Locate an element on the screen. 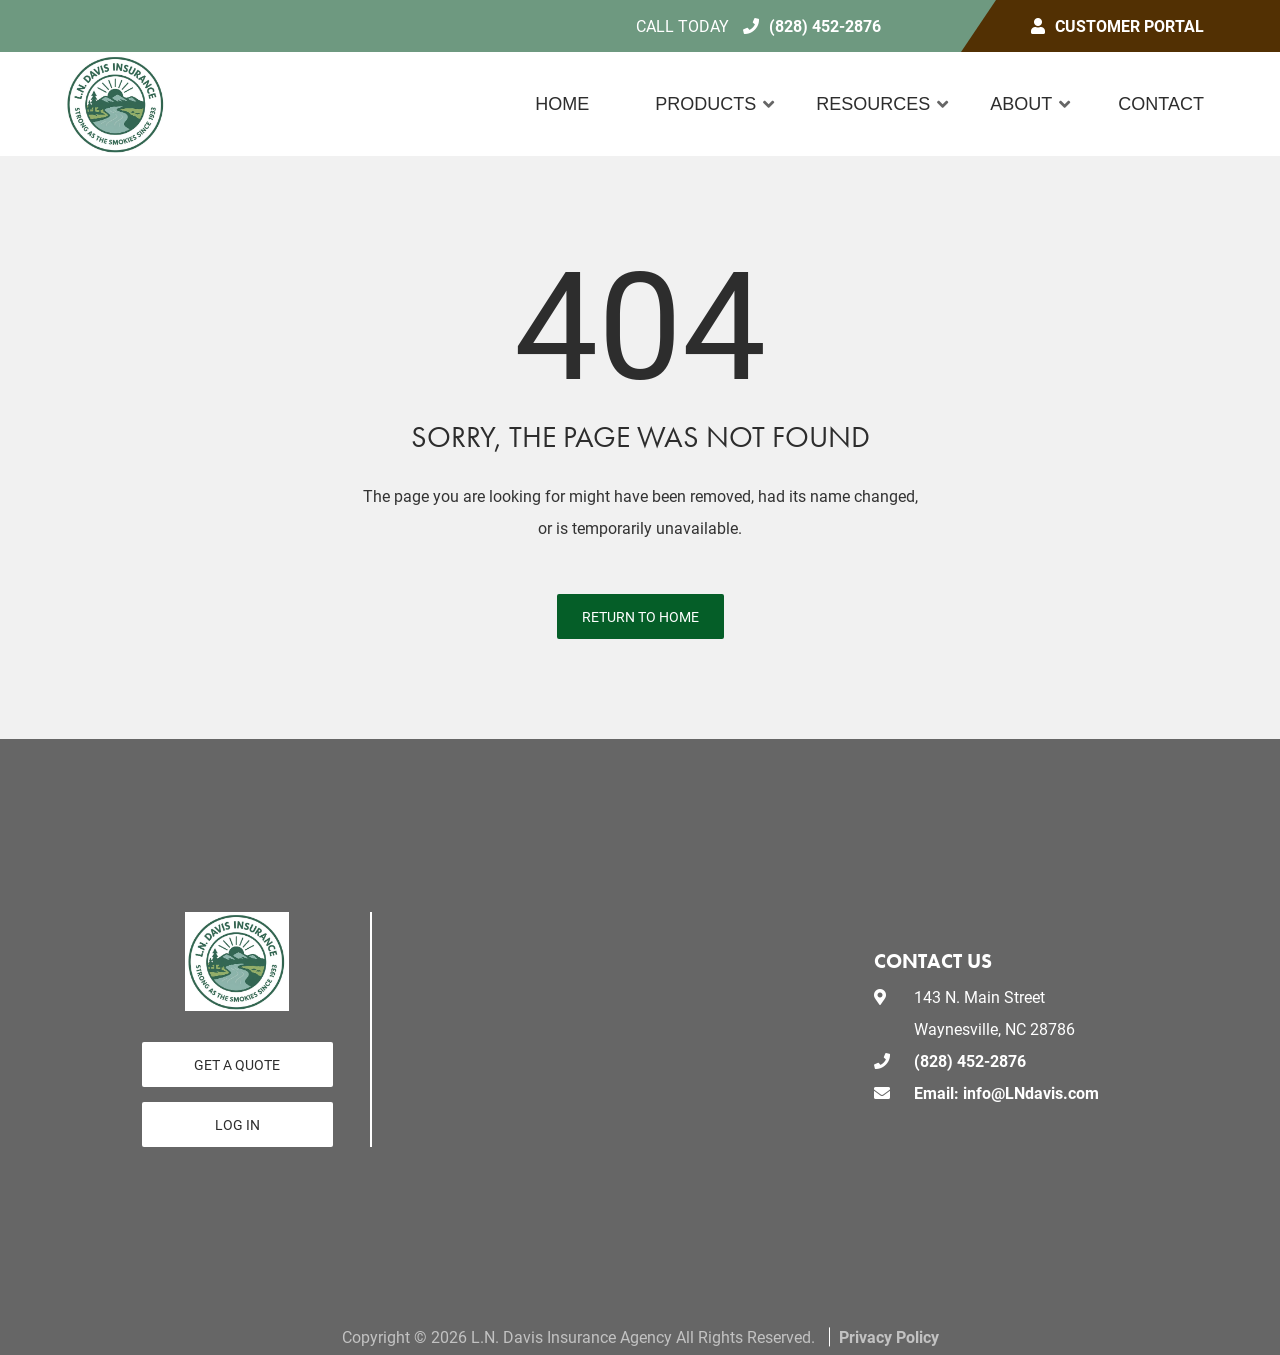  Resources is located at coordinates (873, 104).